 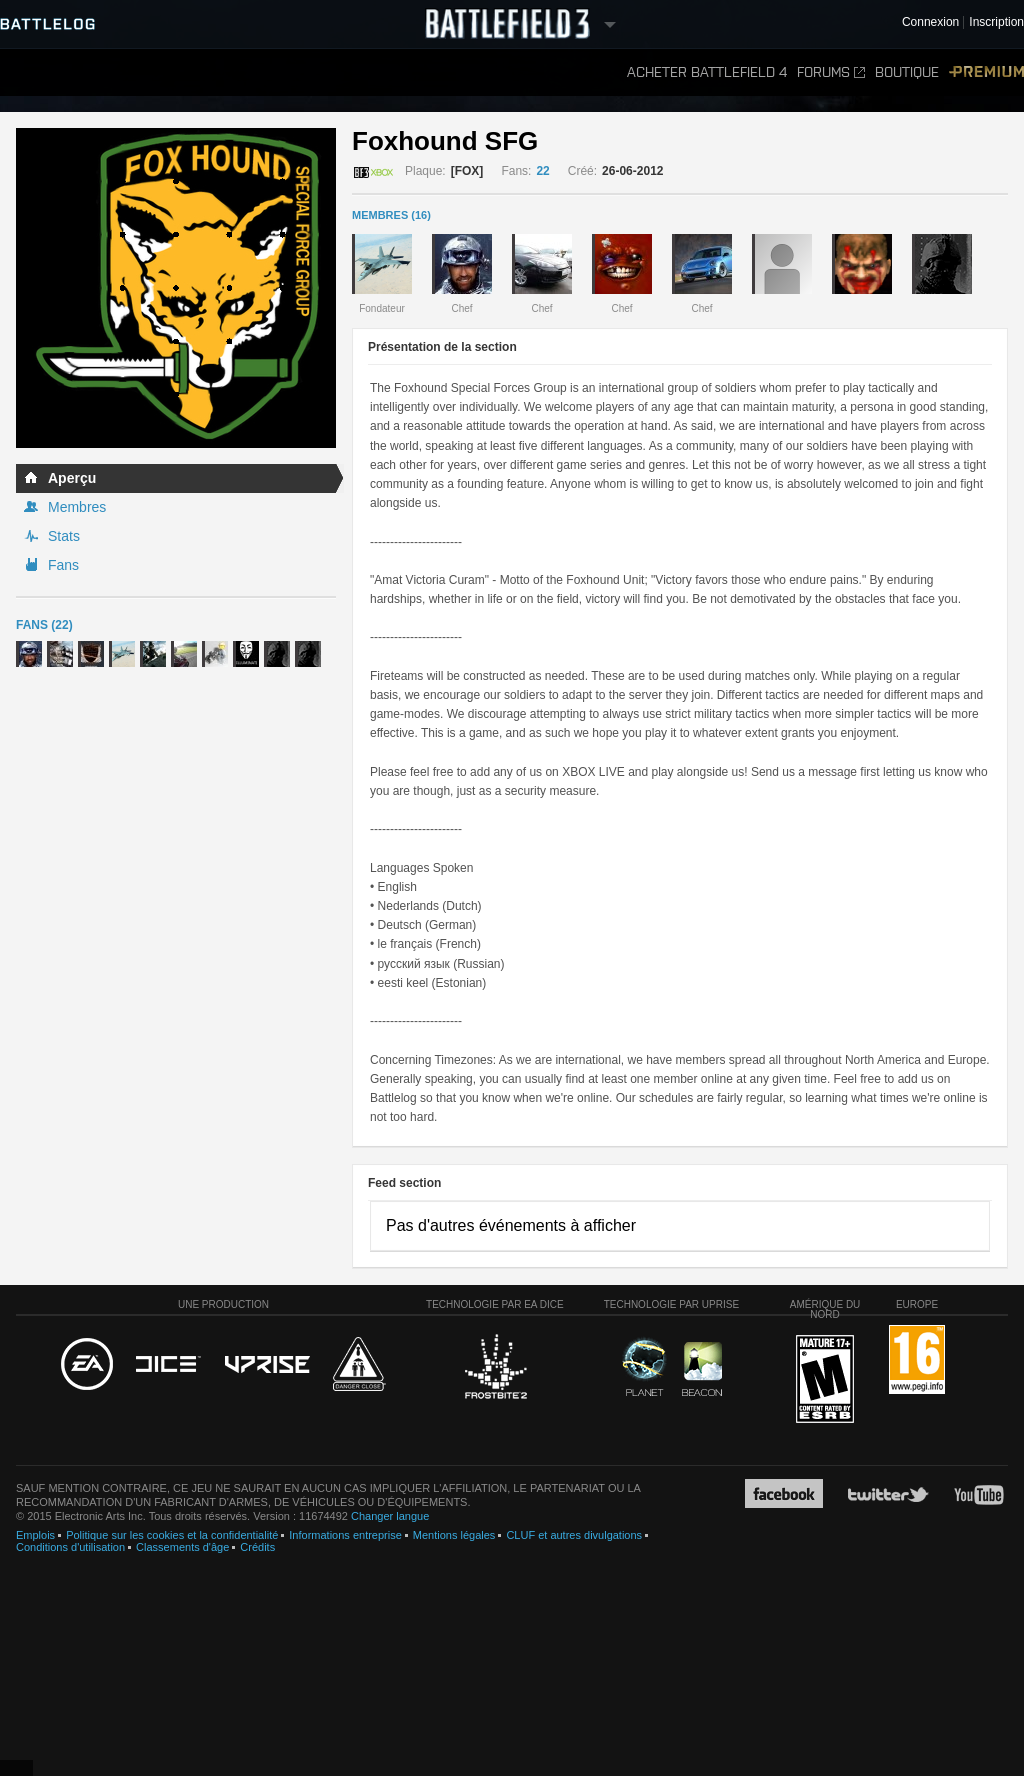 What do you see at coordinates (707, 72) in the screenshot?
I see `Acheter Battlefield 4` at bounding box center [707, 72].